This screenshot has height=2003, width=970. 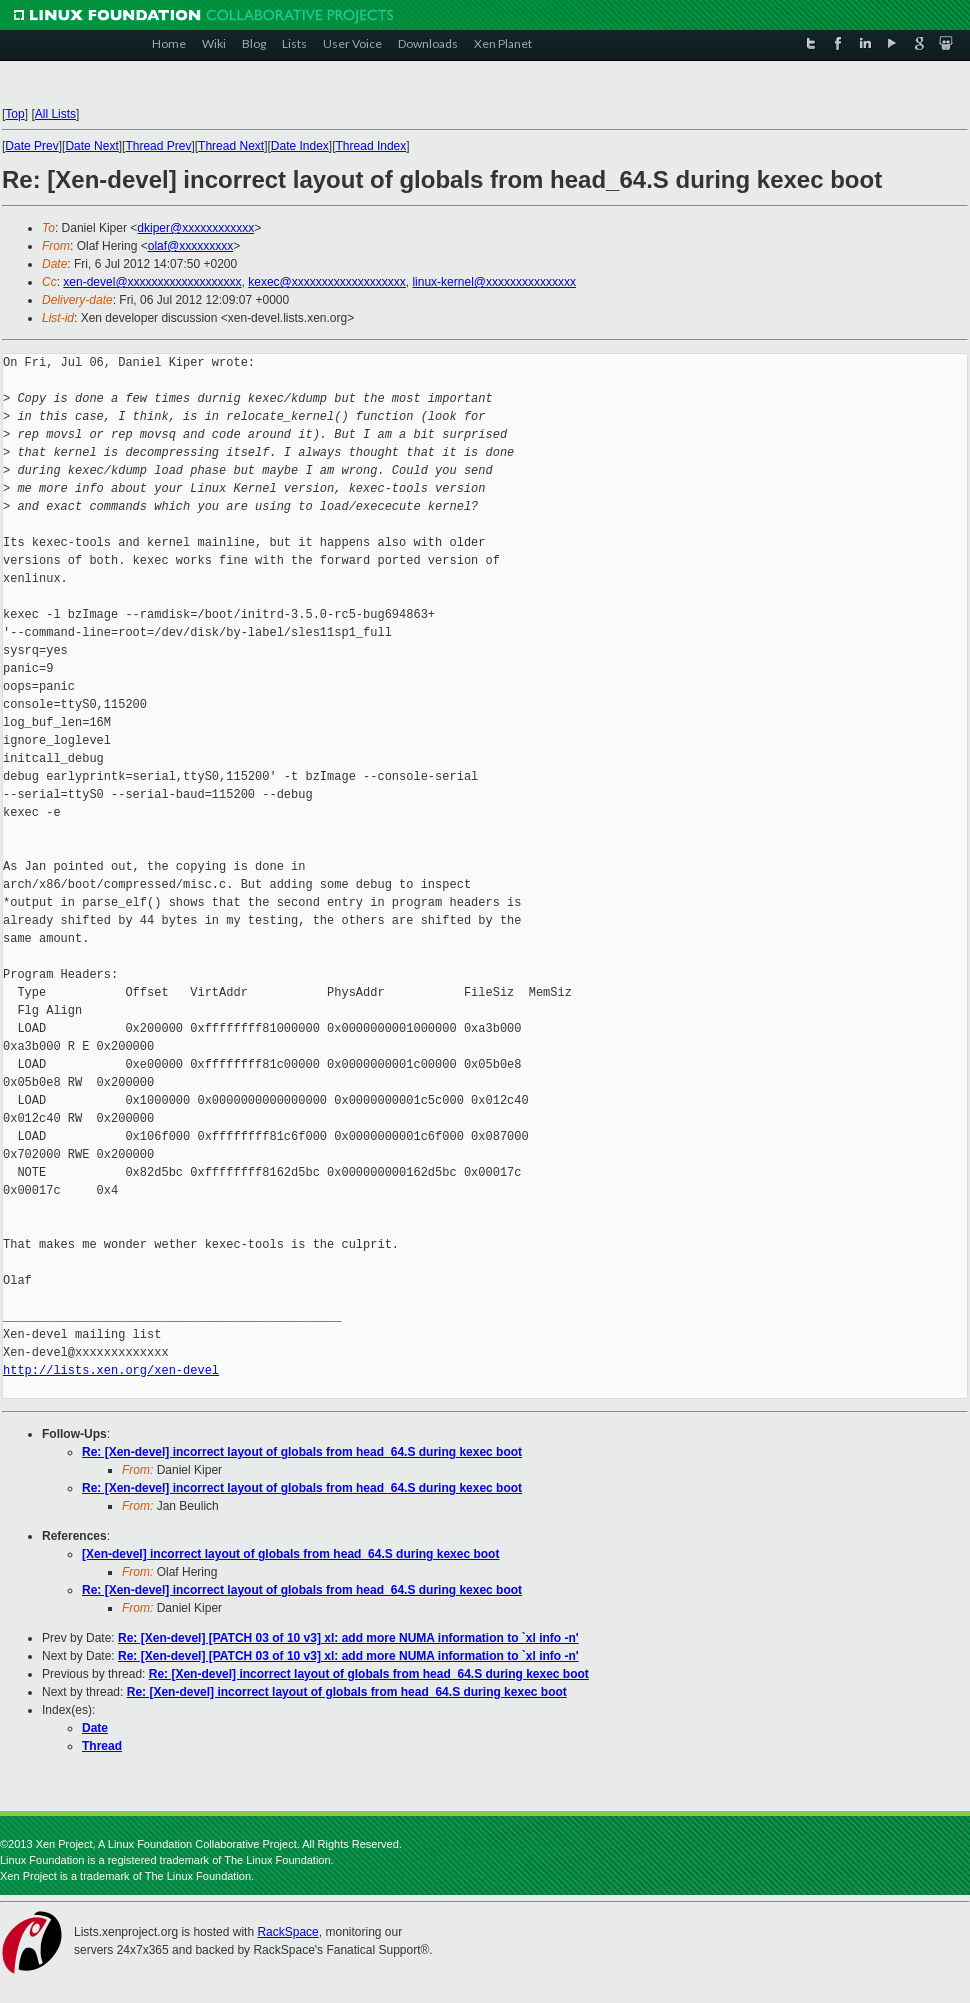 What do you see at coordinates (327, 282) in the screenshot?
I see `kexec@xxxxxxxxxxxxxxxxxxx` at bounding box center [327, 282].